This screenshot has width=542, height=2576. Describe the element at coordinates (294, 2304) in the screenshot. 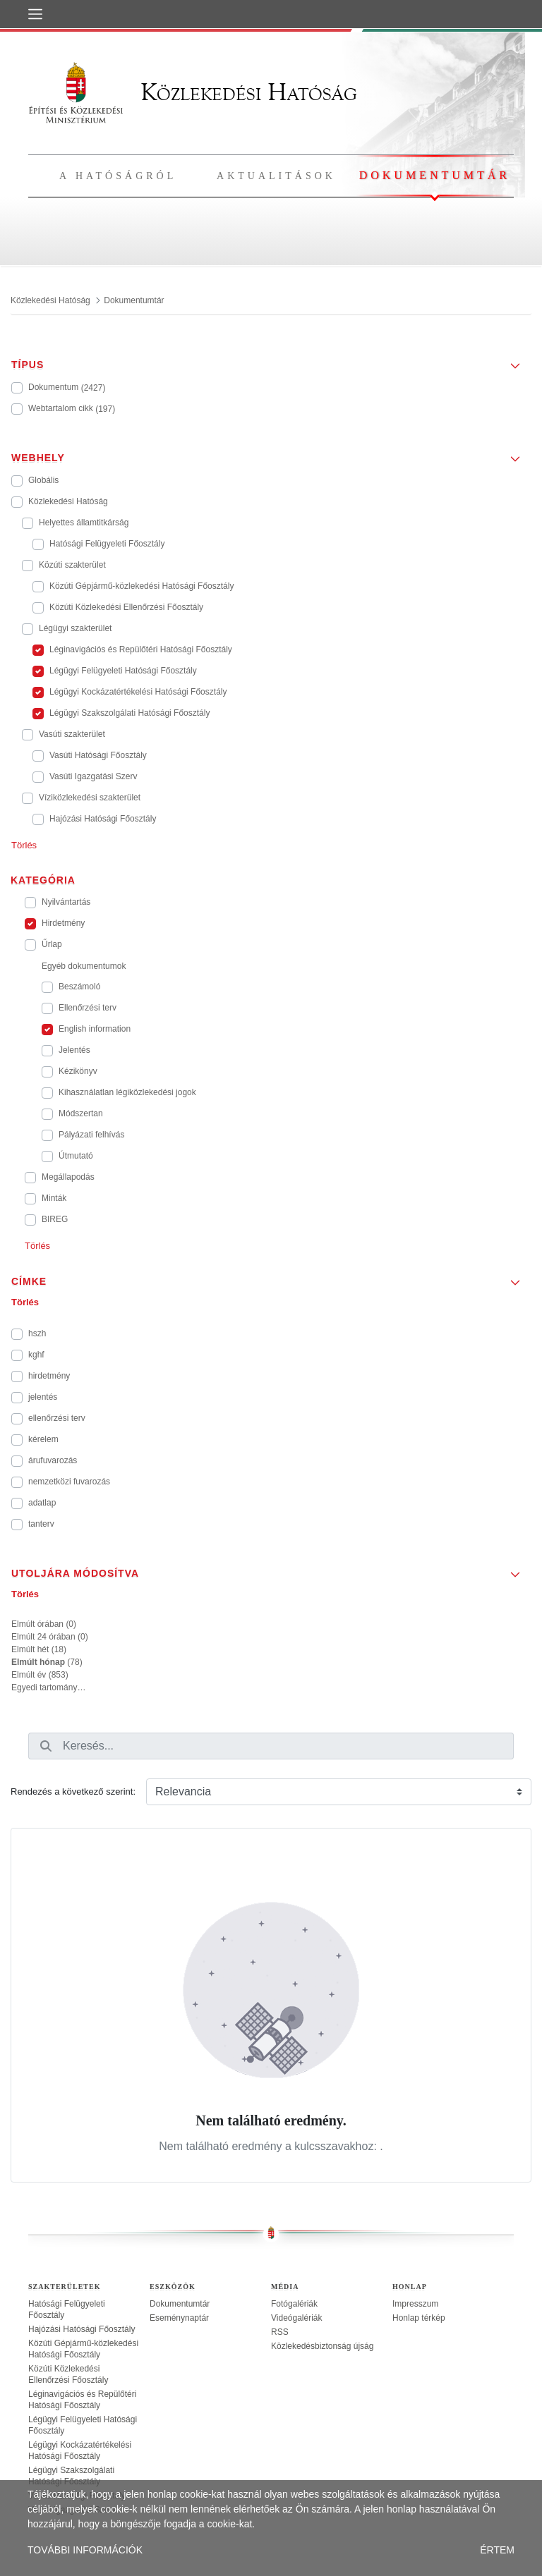

I see `Fotógalériák [treeitem]` at that location.